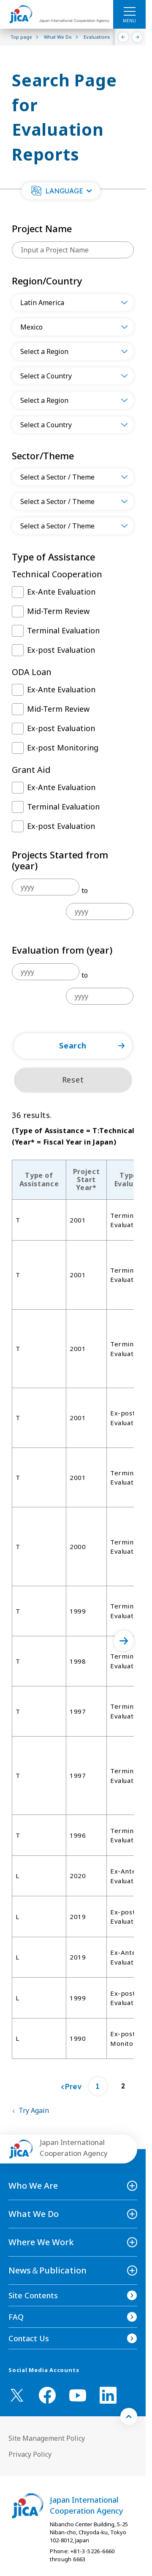  Describe the element at coordinates (61, 592) in the screenshot. I see `Ex-Ante Evaluation` at that location.